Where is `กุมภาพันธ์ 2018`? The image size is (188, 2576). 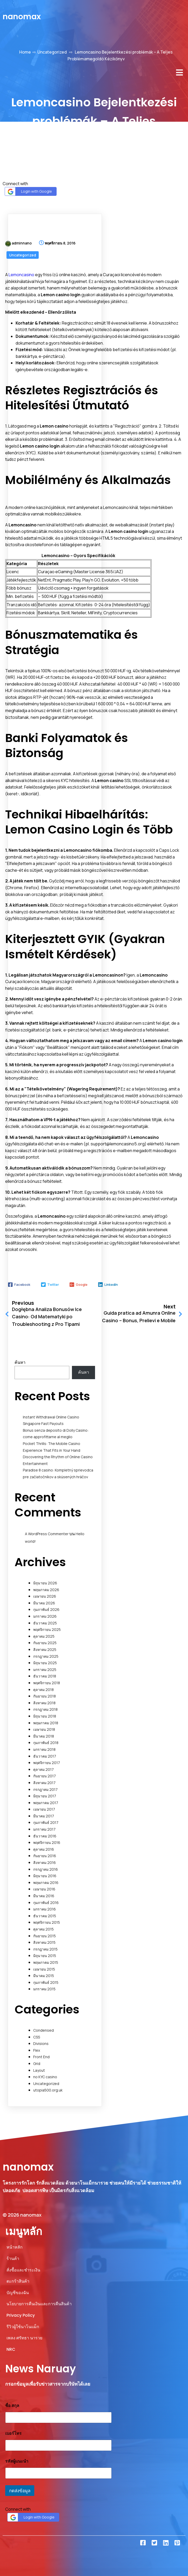
กุมภาพันธ์ 2018 is located at coordinates (45, 1742).